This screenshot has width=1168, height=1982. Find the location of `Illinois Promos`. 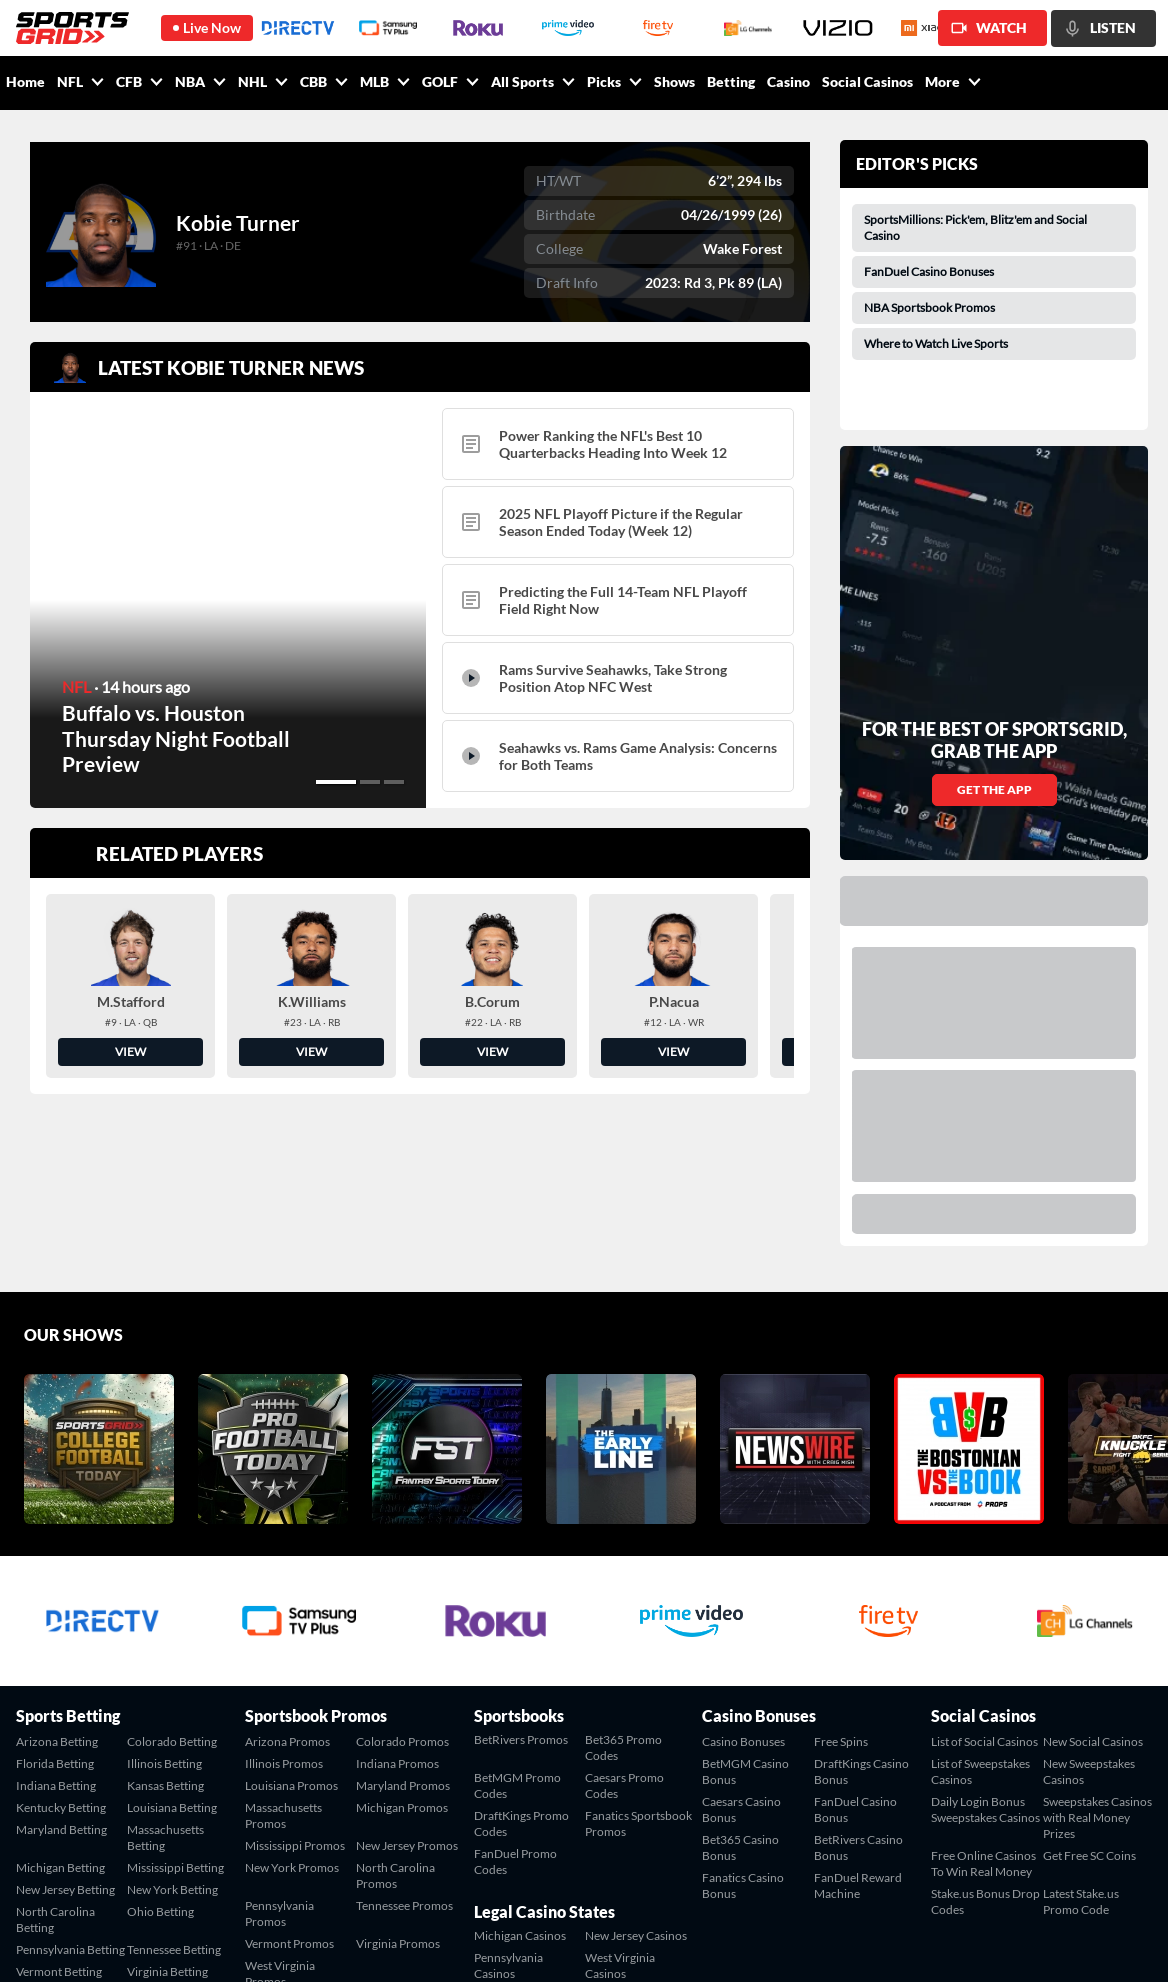

Illinois Promos is located at coordinates (284, 1590).